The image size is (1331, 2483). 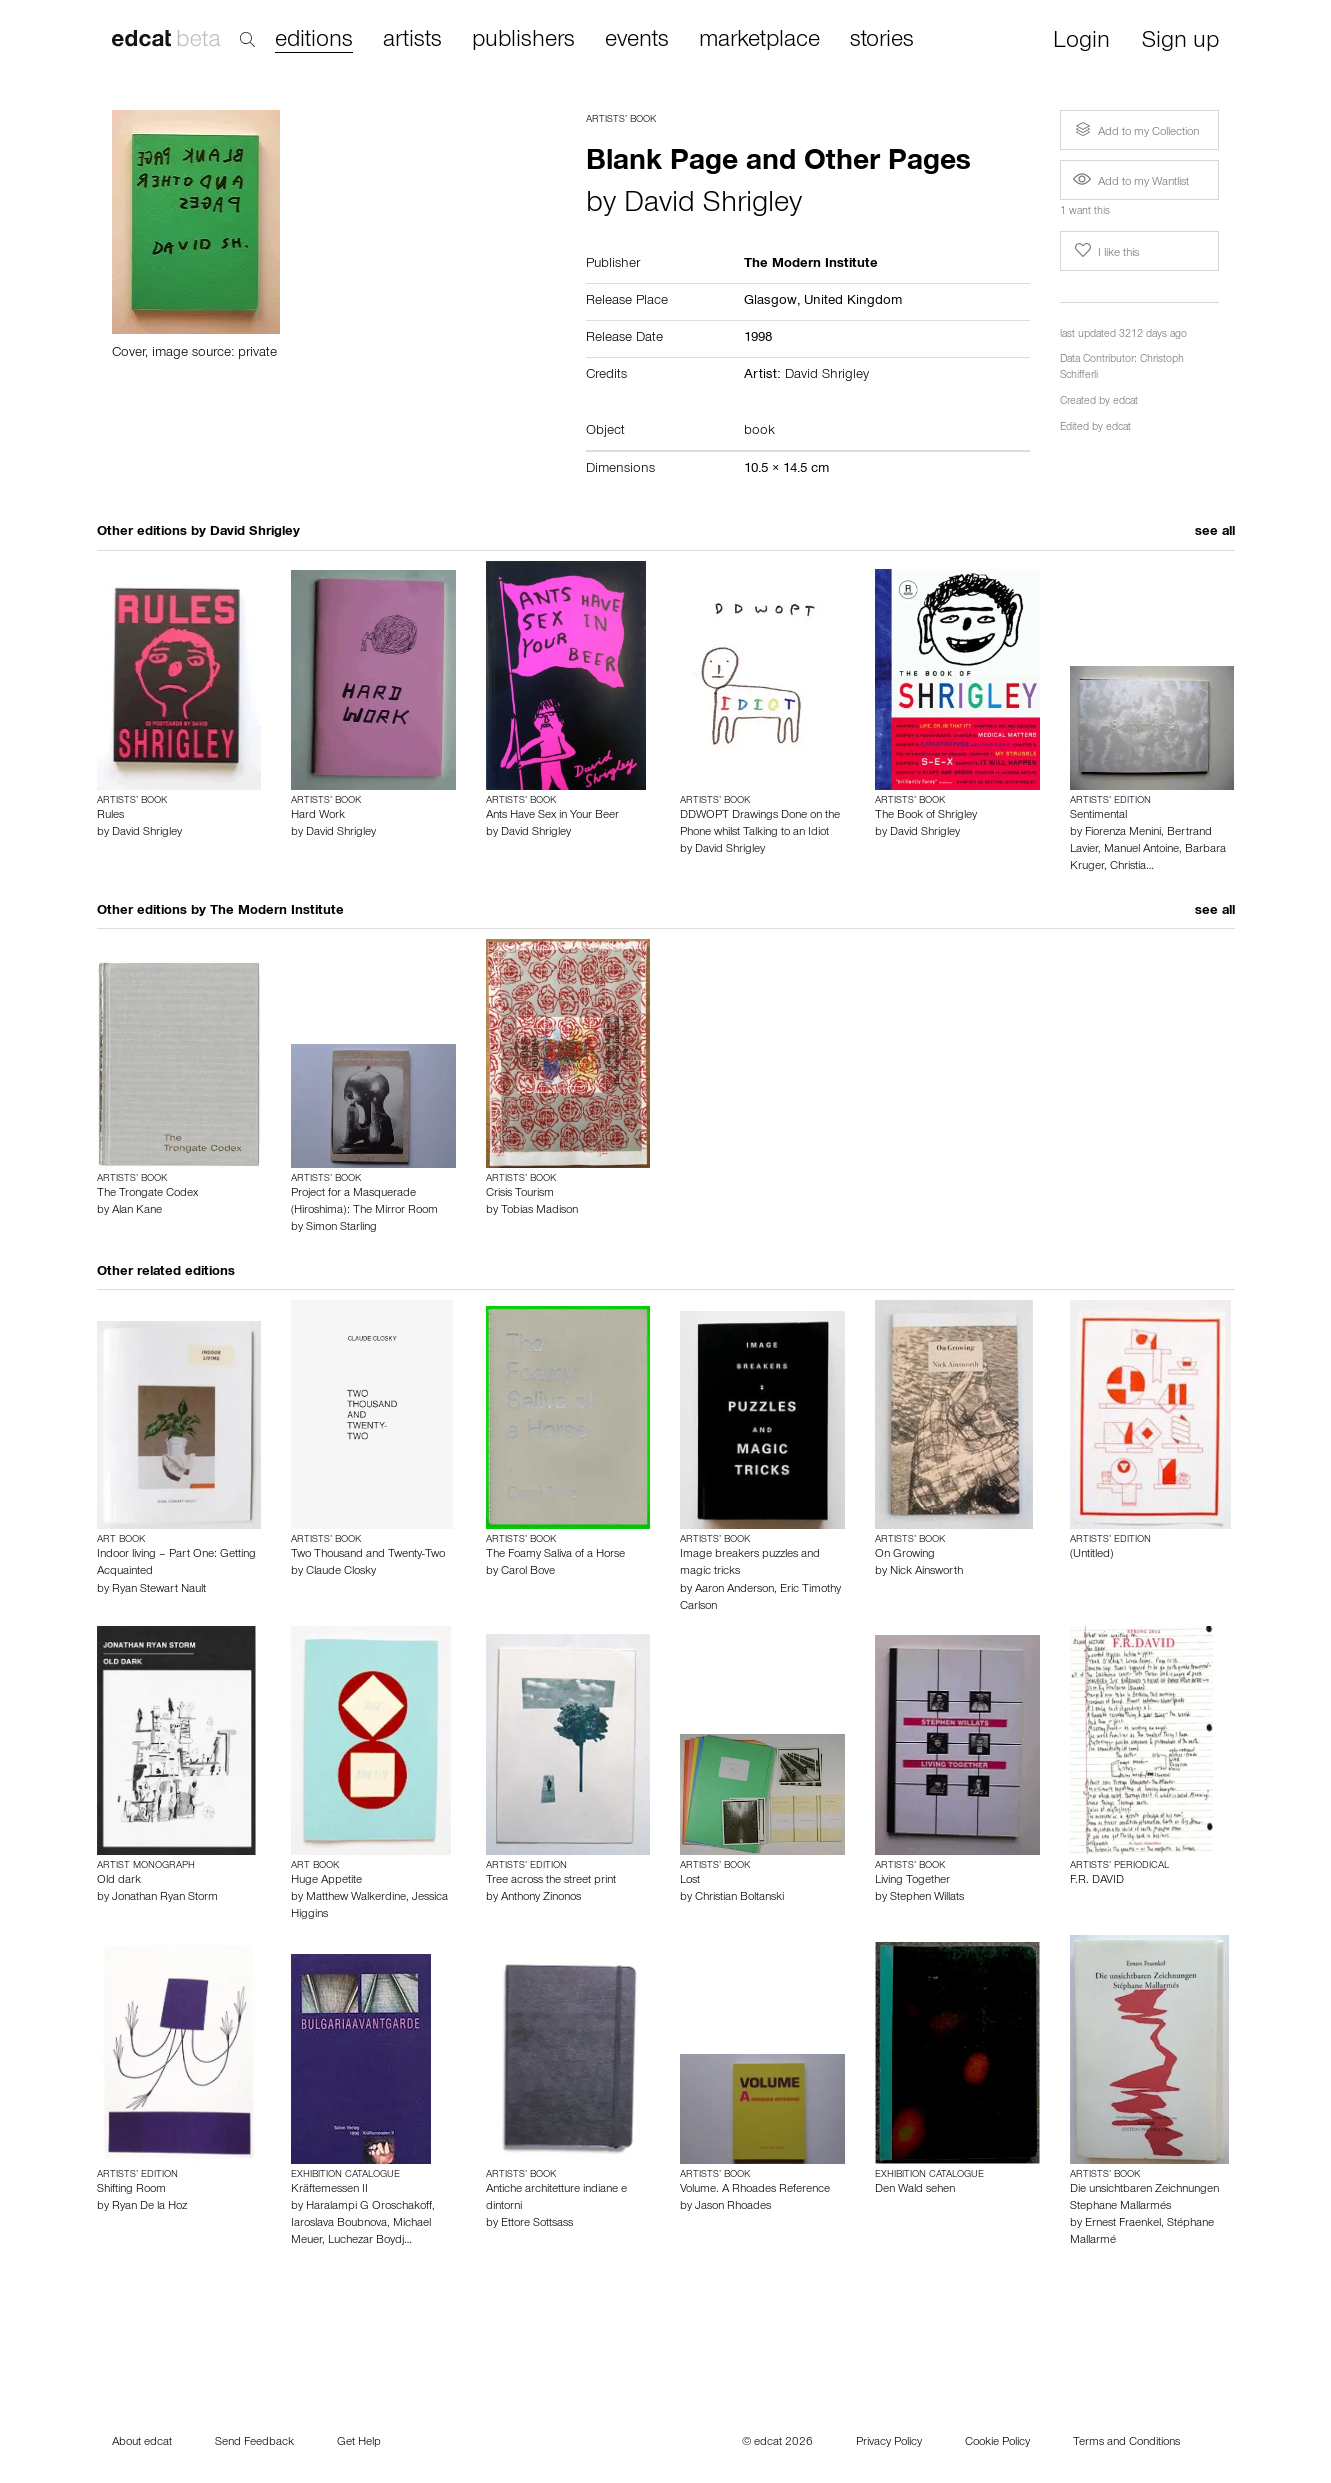 What do you see at coordinates (912, 1881) in the screenshot?
I see `Living Together` at bounding box center [912, 1881].